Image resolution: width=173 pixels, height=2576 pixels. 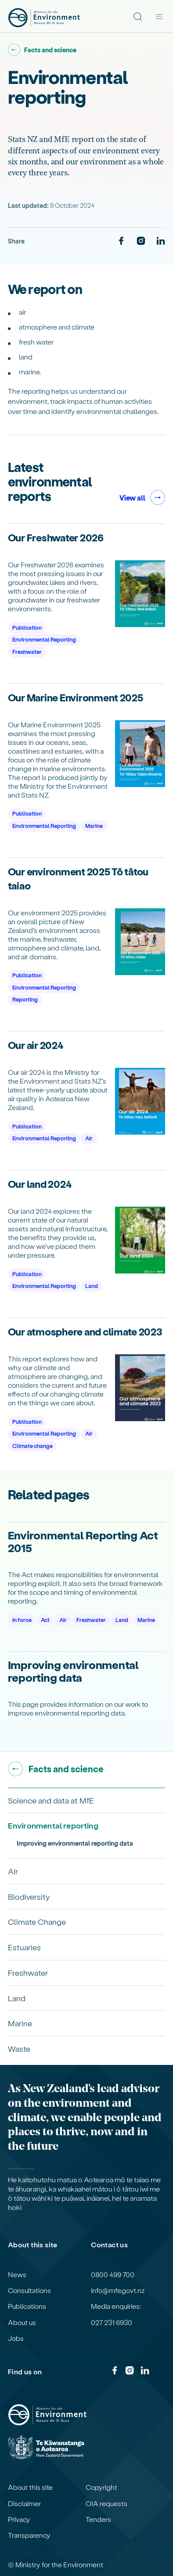 I want to click on About this site, so click(x=30, y=2487).